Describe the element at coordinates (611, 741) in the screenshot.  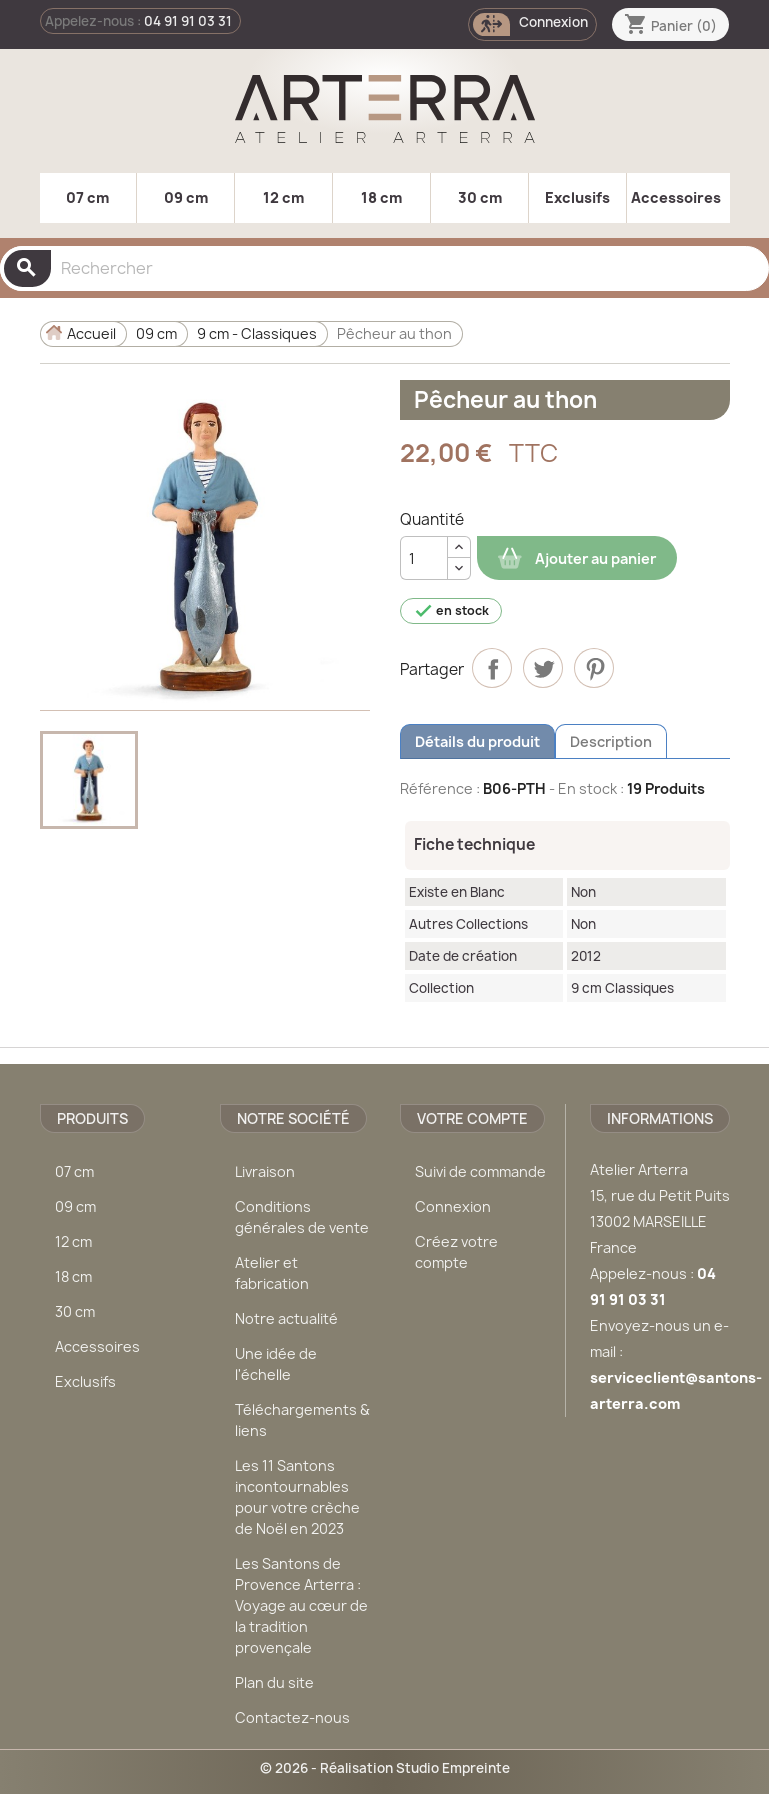
I see `Description [tab]` at that location.